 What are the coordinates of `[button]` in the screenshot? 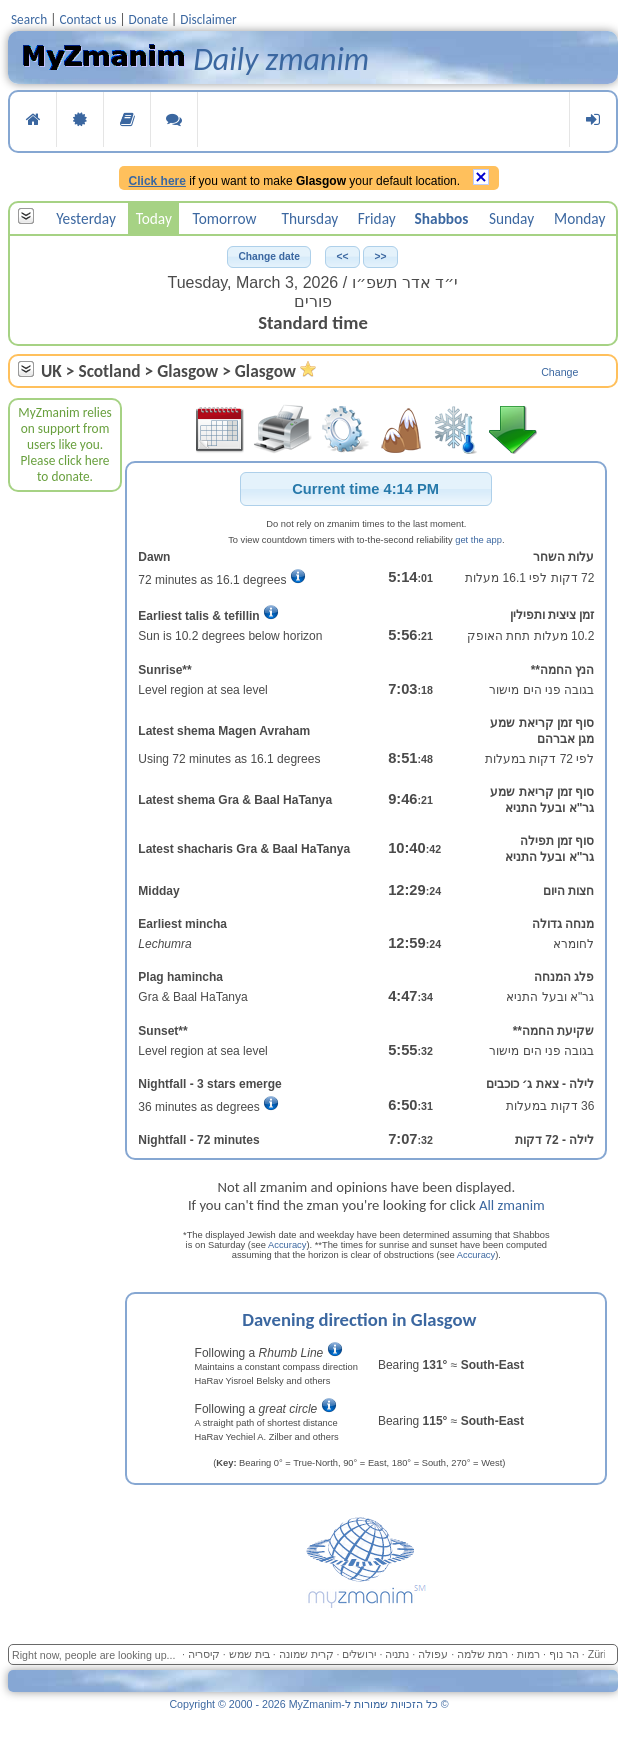 It's located at (269, 256).